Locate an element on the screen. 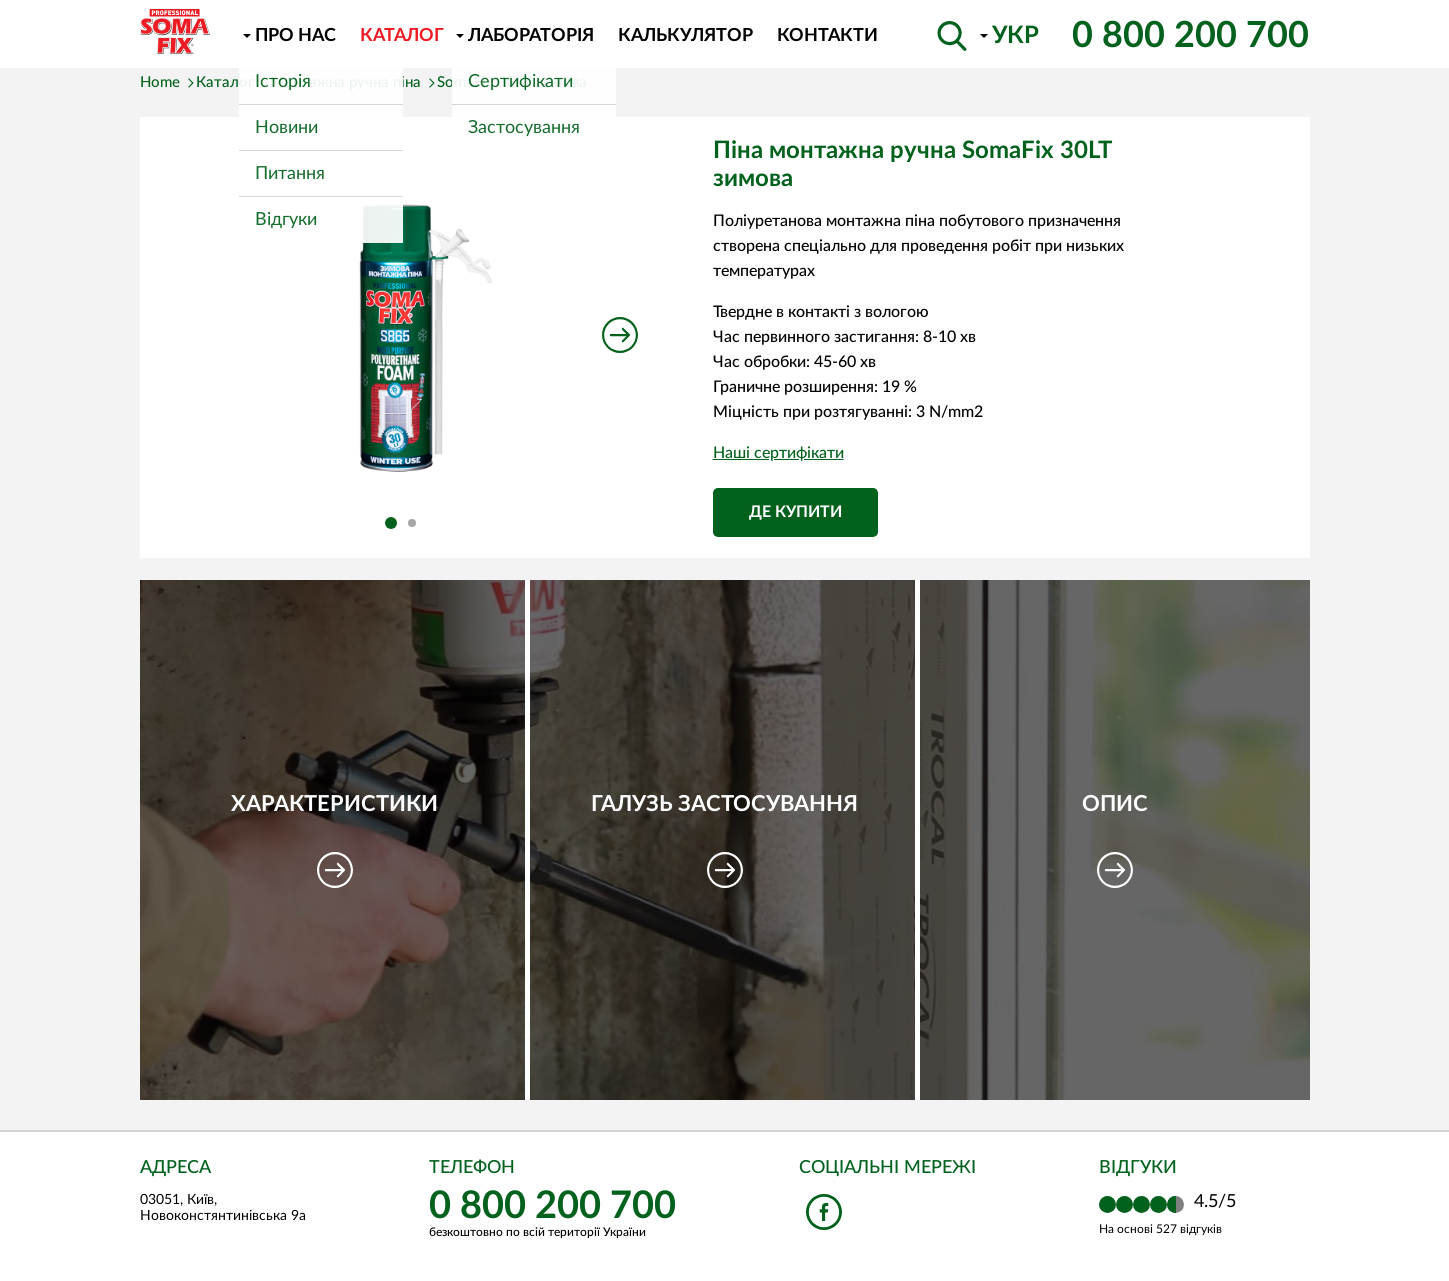 The image size is (1449, 1281). Де купити is located at coordinates (795, 512).